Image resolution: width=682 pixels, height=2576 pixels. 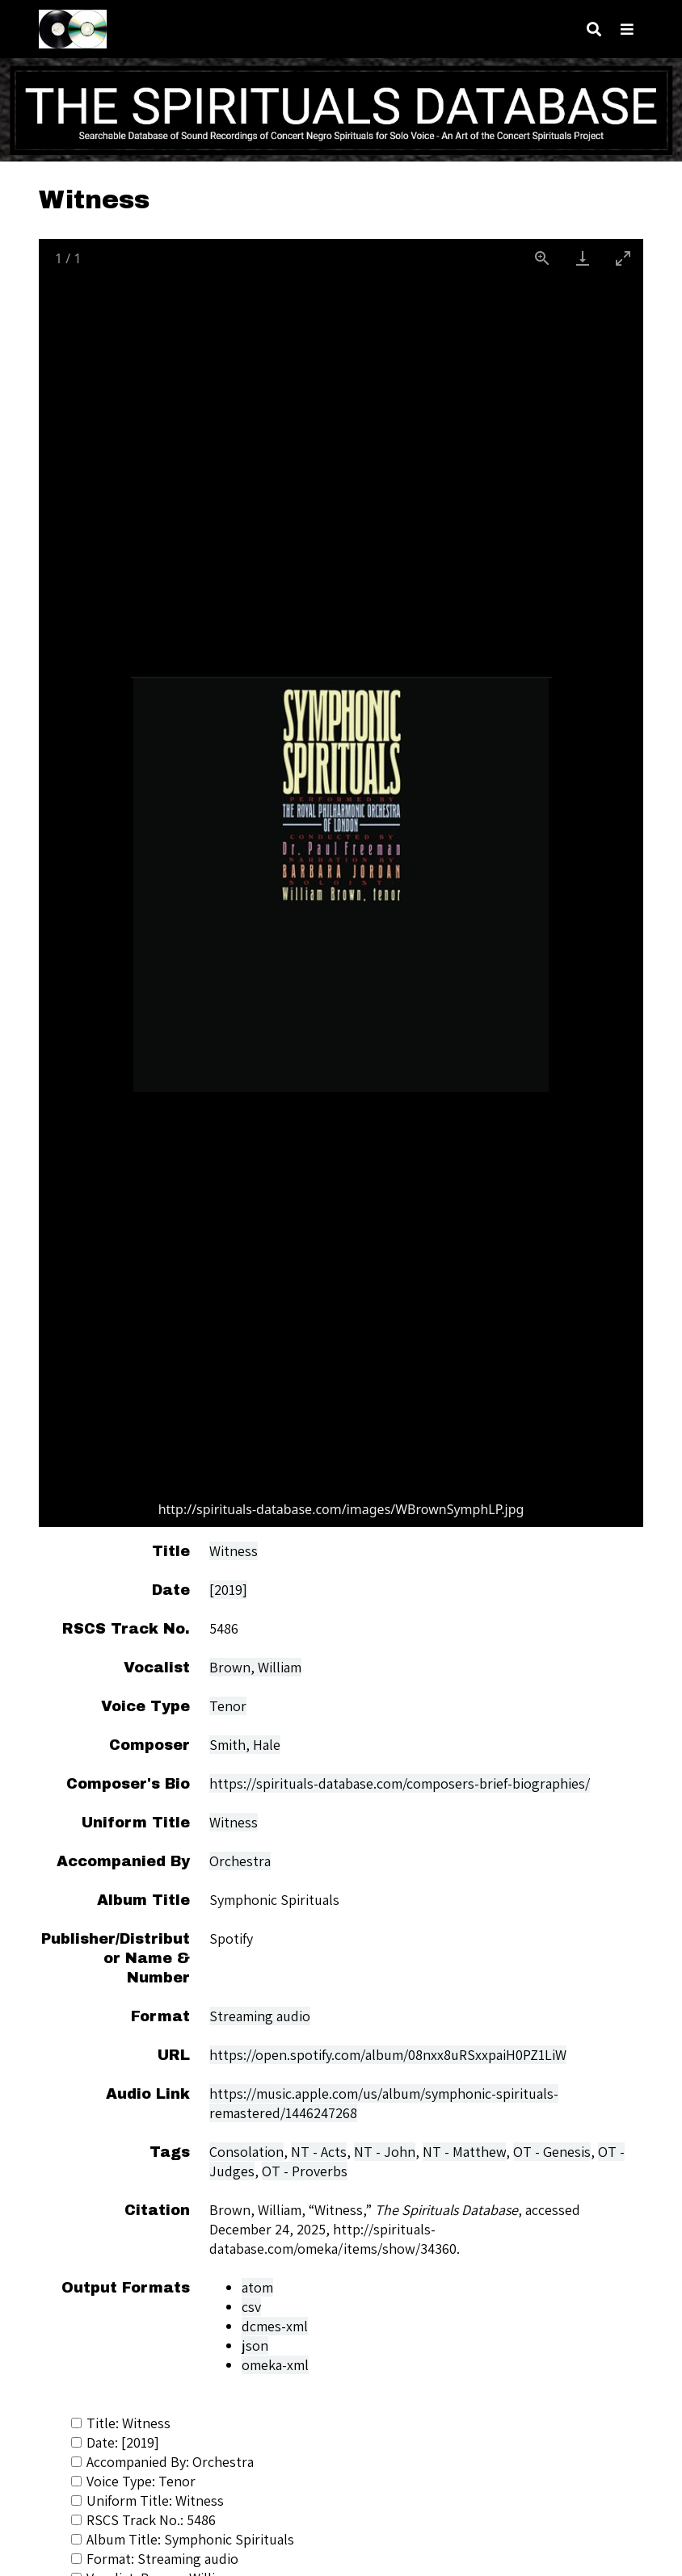 I want to click on json, so click(x=255, y=2345).